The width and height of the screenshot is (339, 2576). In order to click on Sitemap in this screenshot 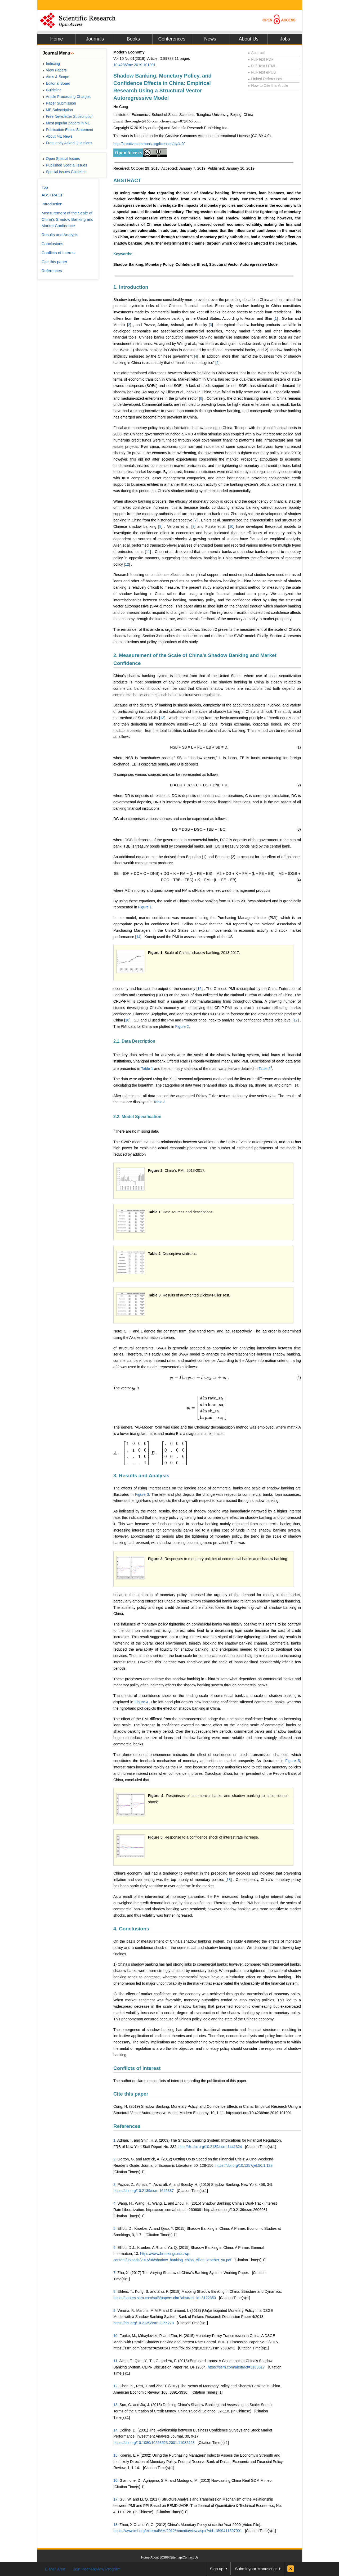, I will do `click(176, 2557)`.